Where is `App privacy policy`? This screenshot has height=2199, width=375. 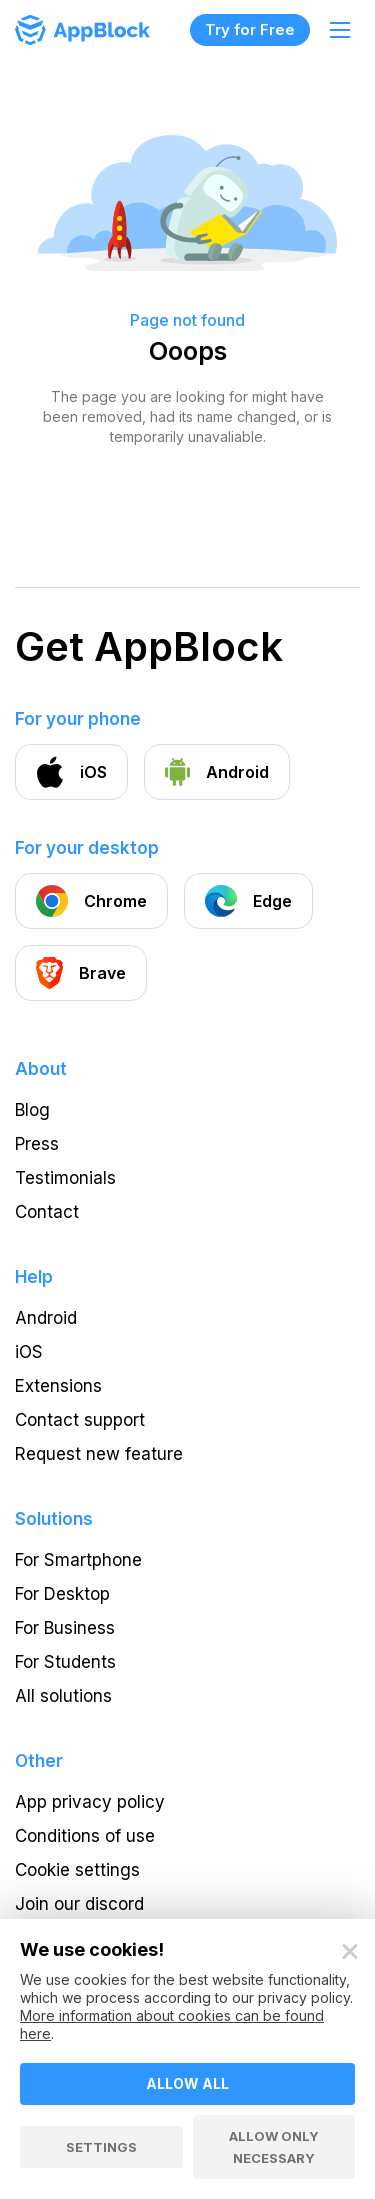 App privacy policy is located at coordinates (90, 1802).